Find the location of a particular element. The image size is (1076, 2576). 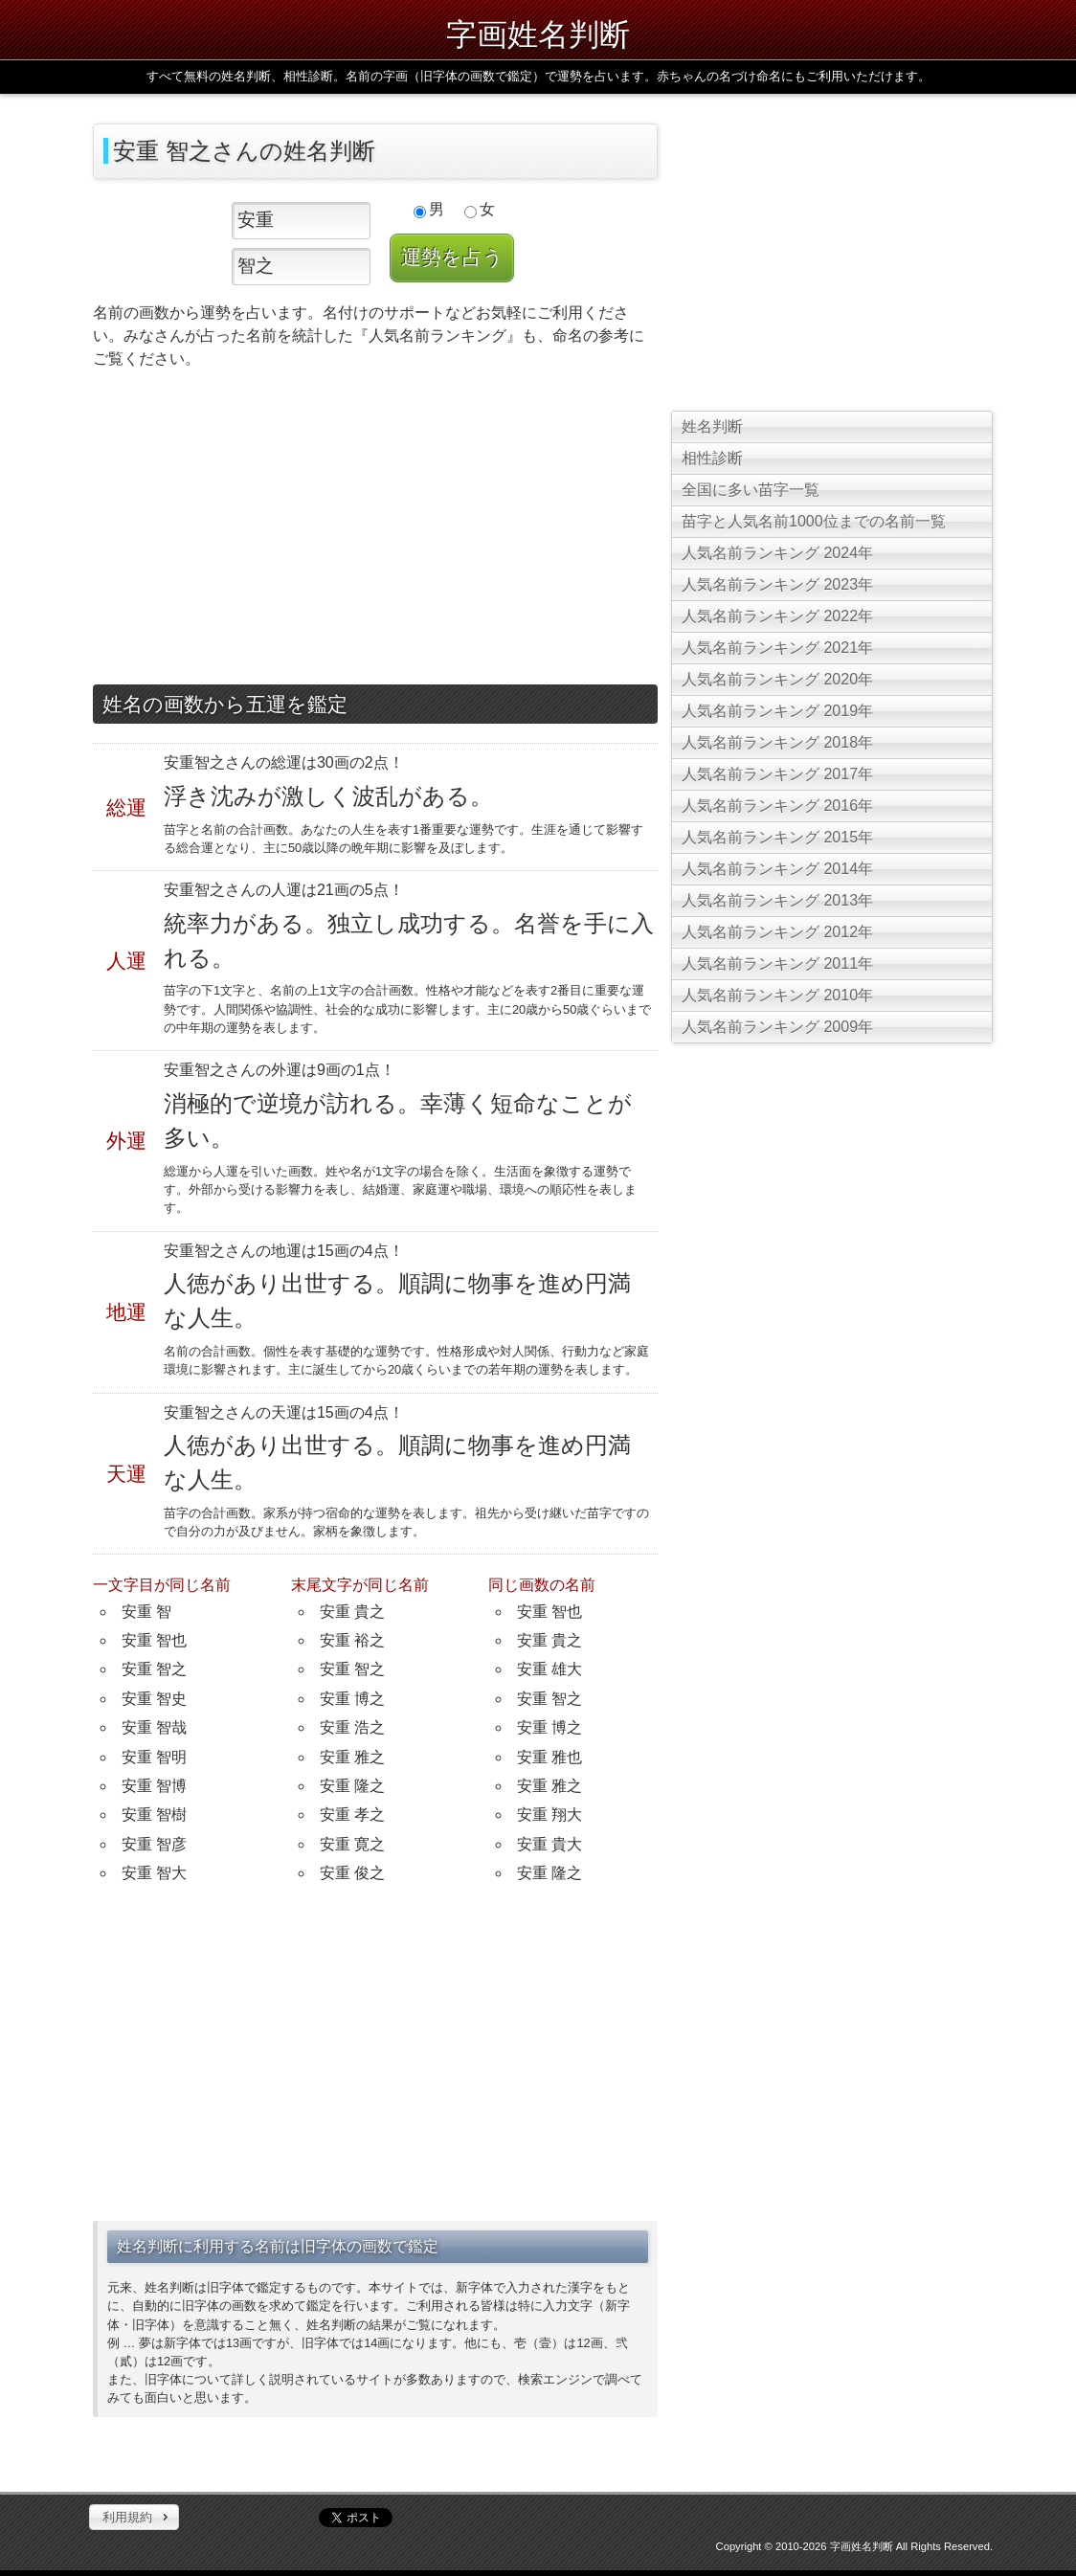

苗字と人気名前1000位までの名前一覧 is located at coordinates (814, 521).